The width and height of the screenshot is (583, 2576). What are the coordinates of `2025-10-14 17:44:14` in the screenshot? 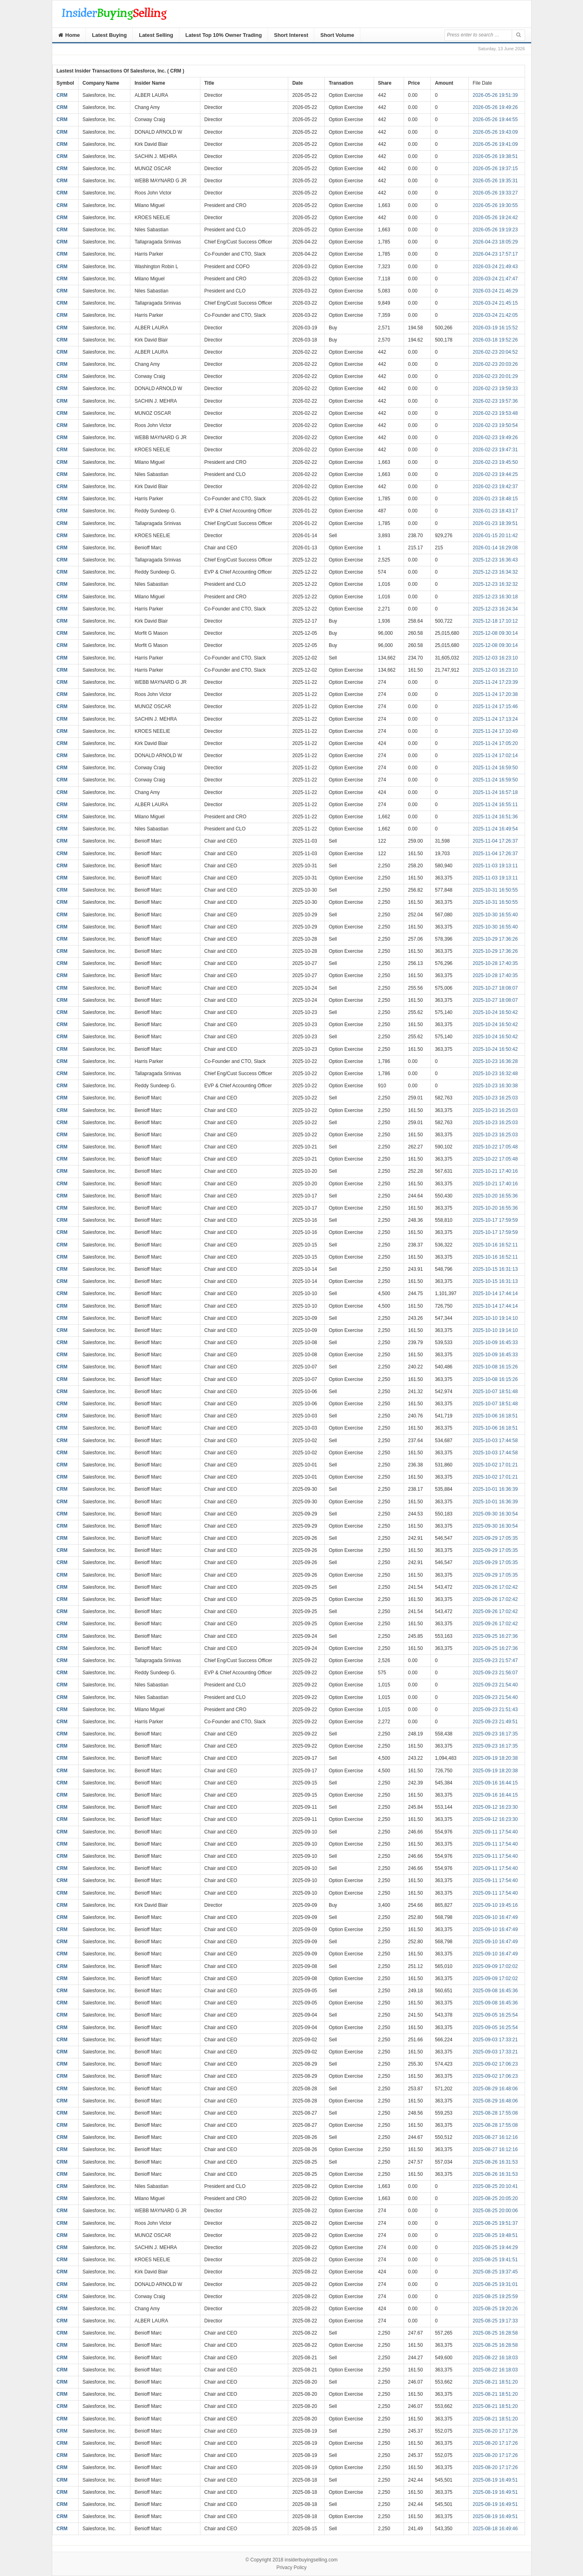 It's located at (495, 1293).